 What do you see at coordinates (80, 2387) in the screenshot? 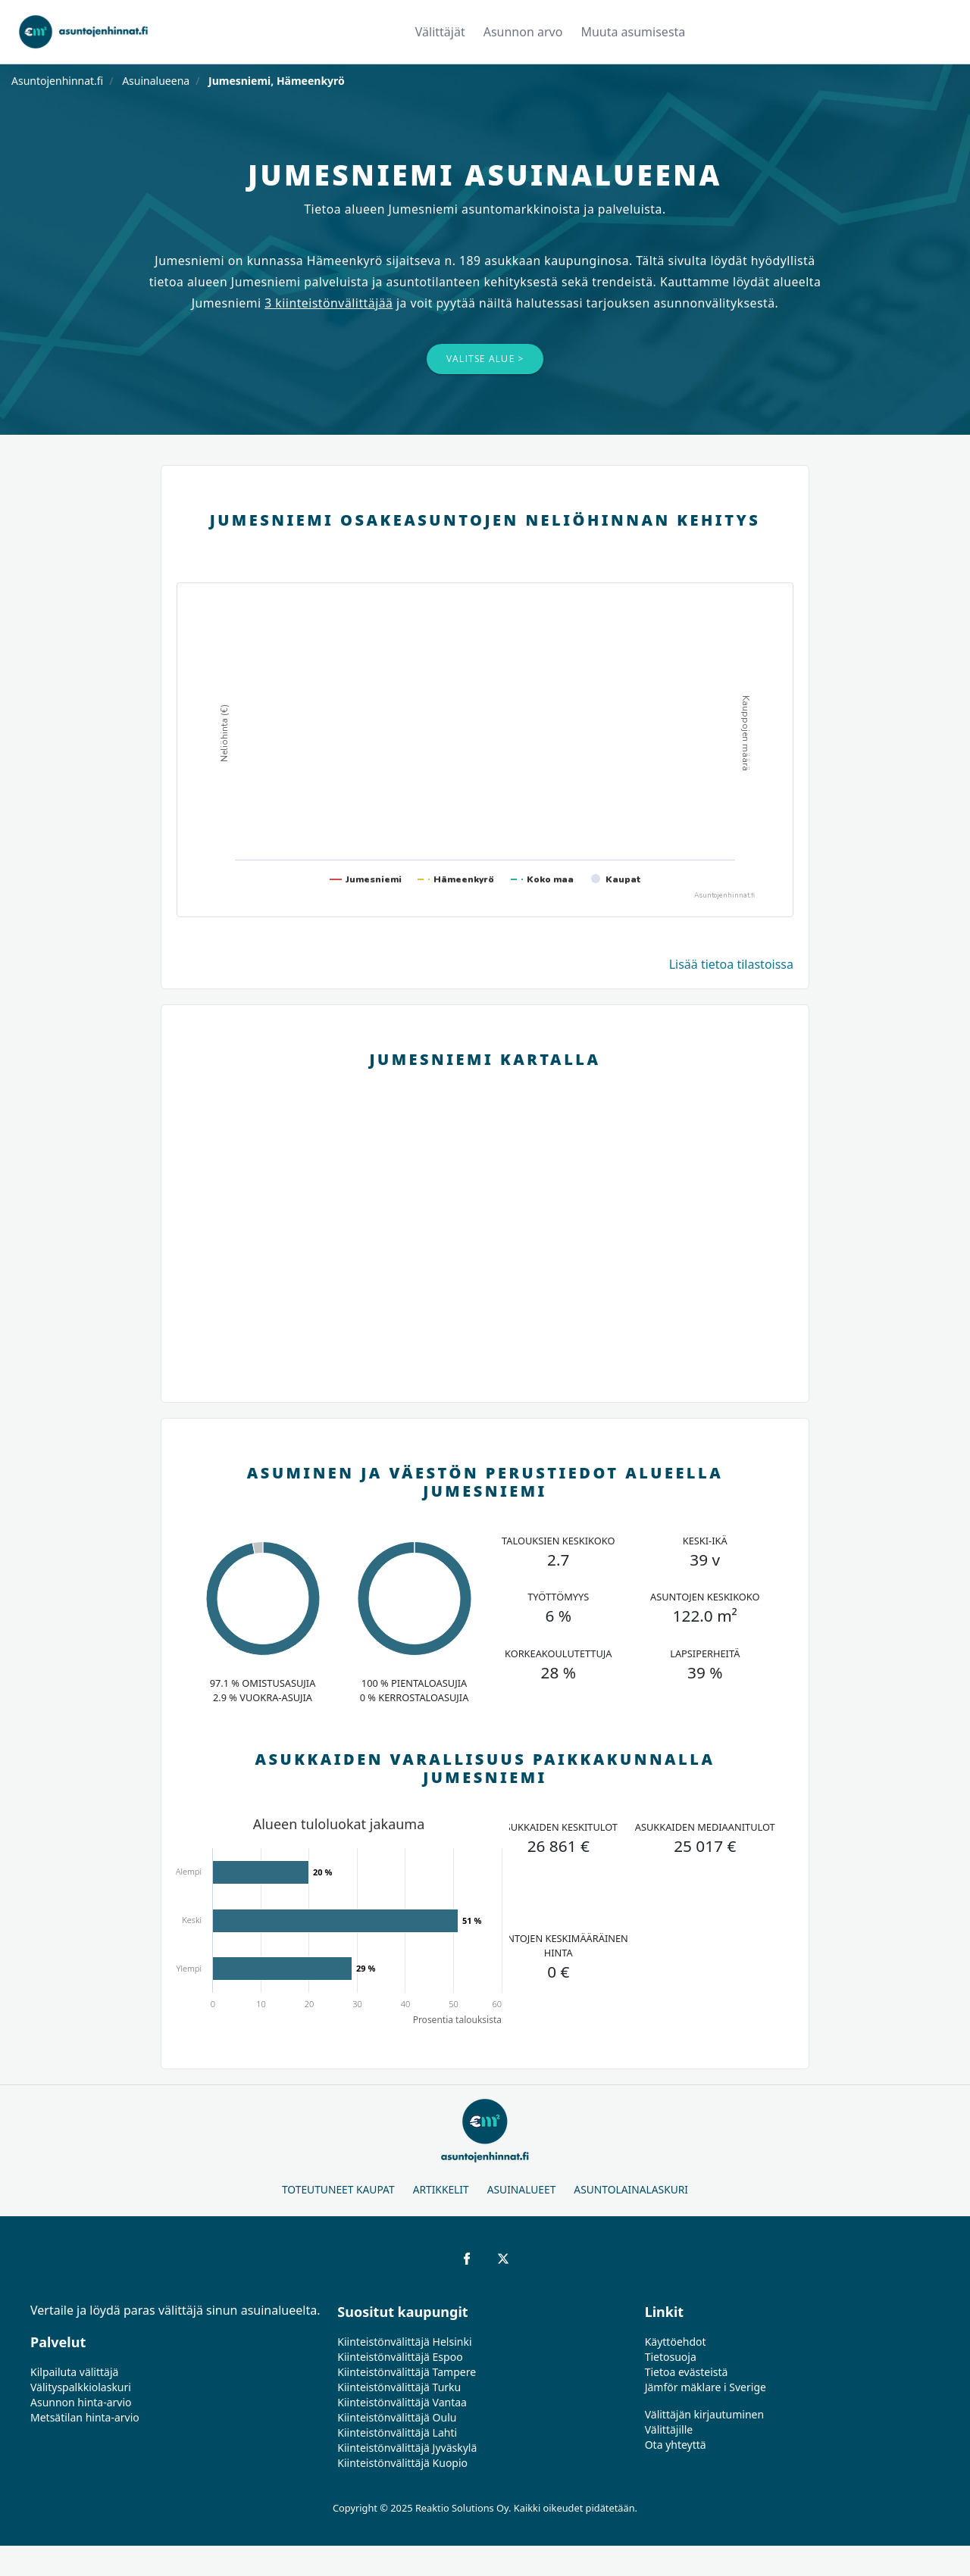
I see `Välityspalkkiolaskuri` at bounding box center [80, 2387].